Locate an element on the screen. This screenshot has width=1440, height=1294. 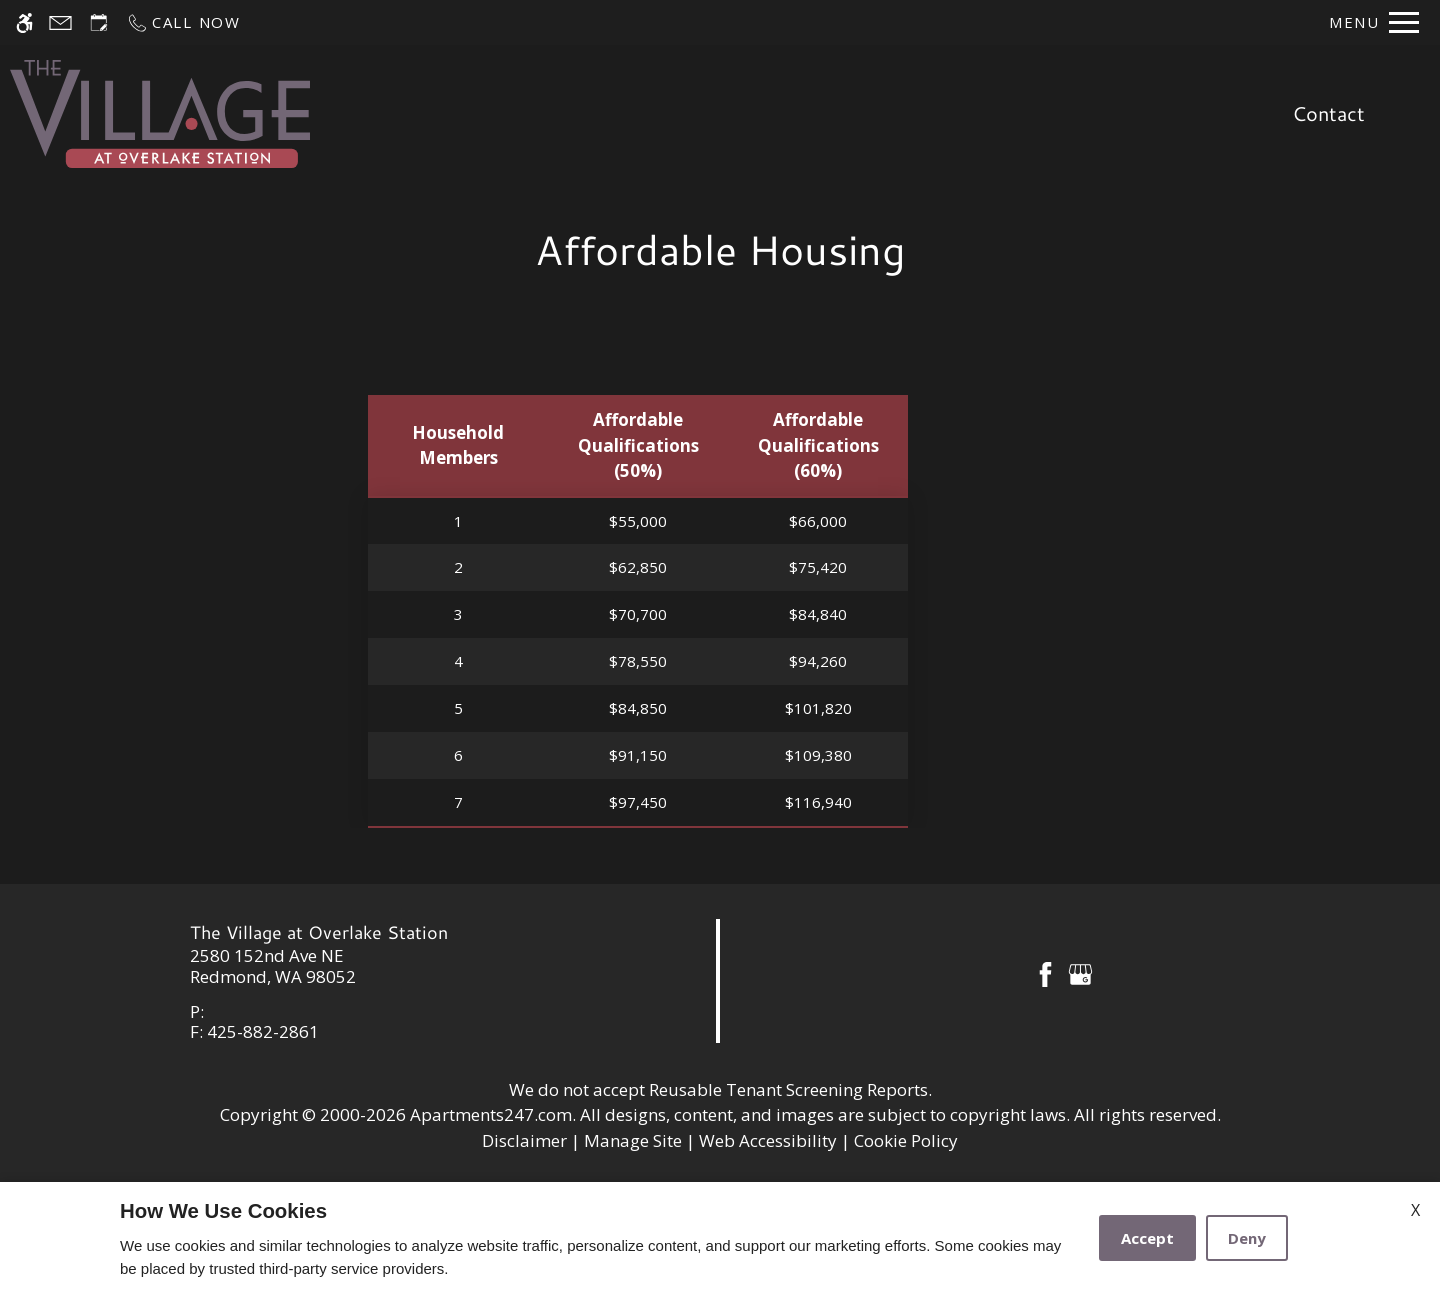
X [Close cookie policy] is located at coordinates (1415, 1210).